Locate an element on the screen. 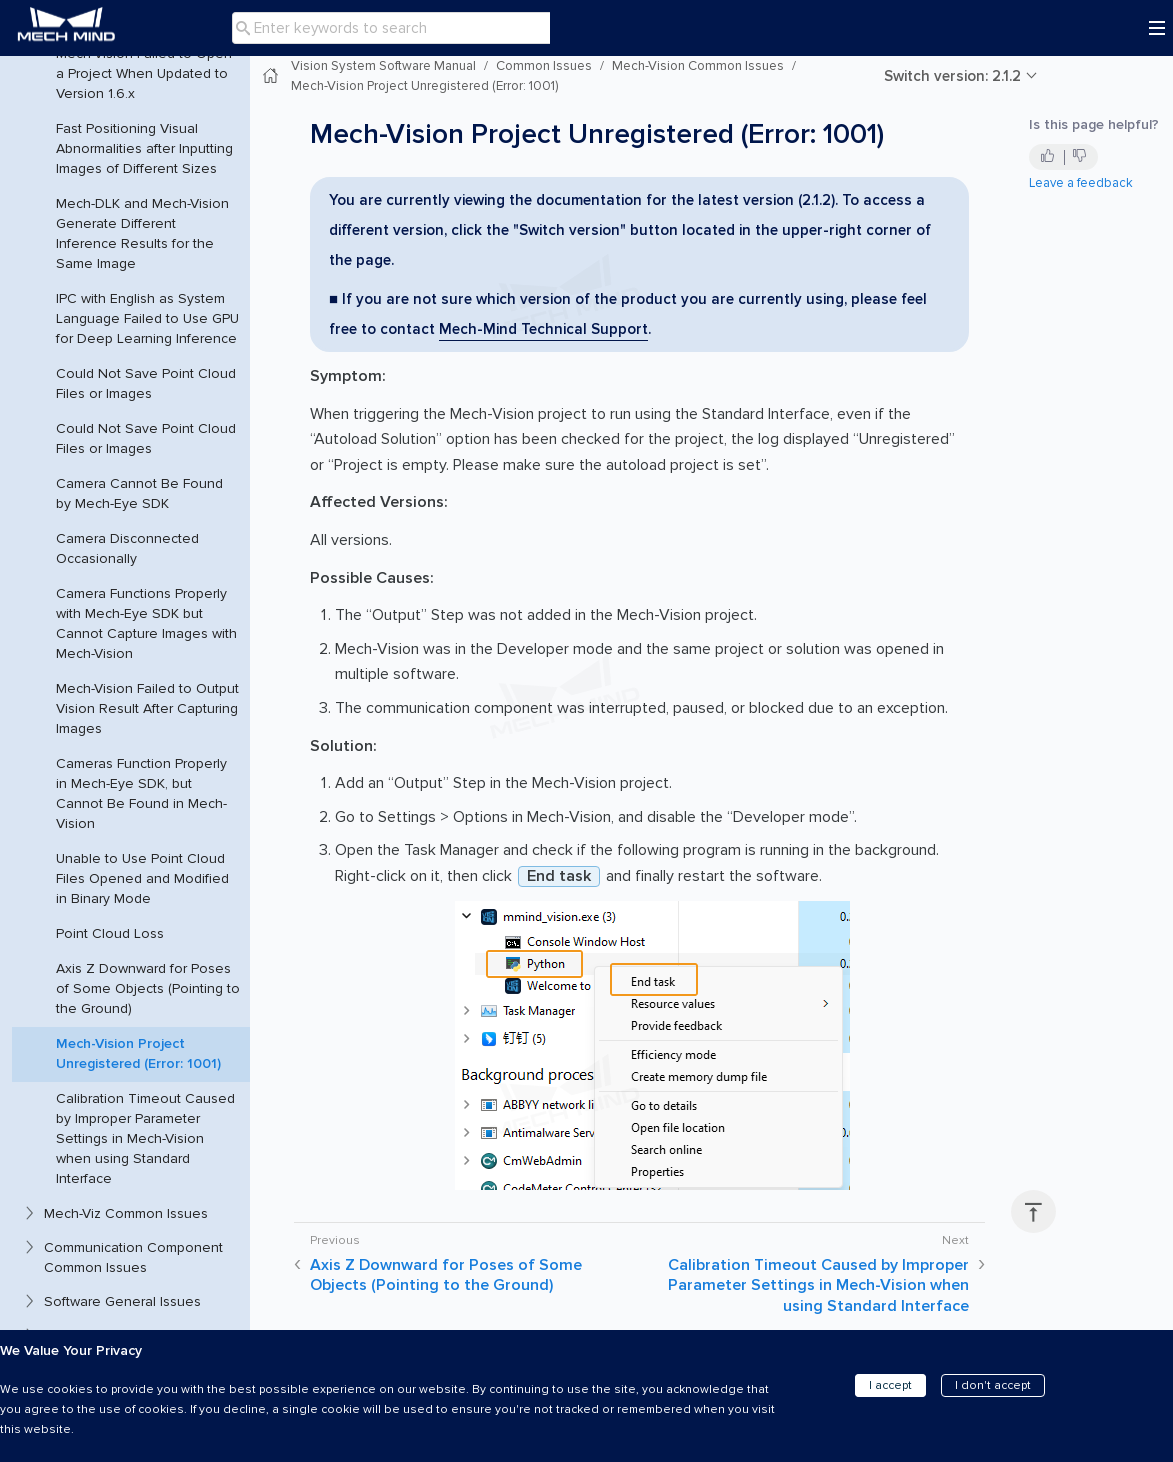  Mech-Vision Failed to Output Vision Result After Capturing Images is located at coordinates (147, 708).